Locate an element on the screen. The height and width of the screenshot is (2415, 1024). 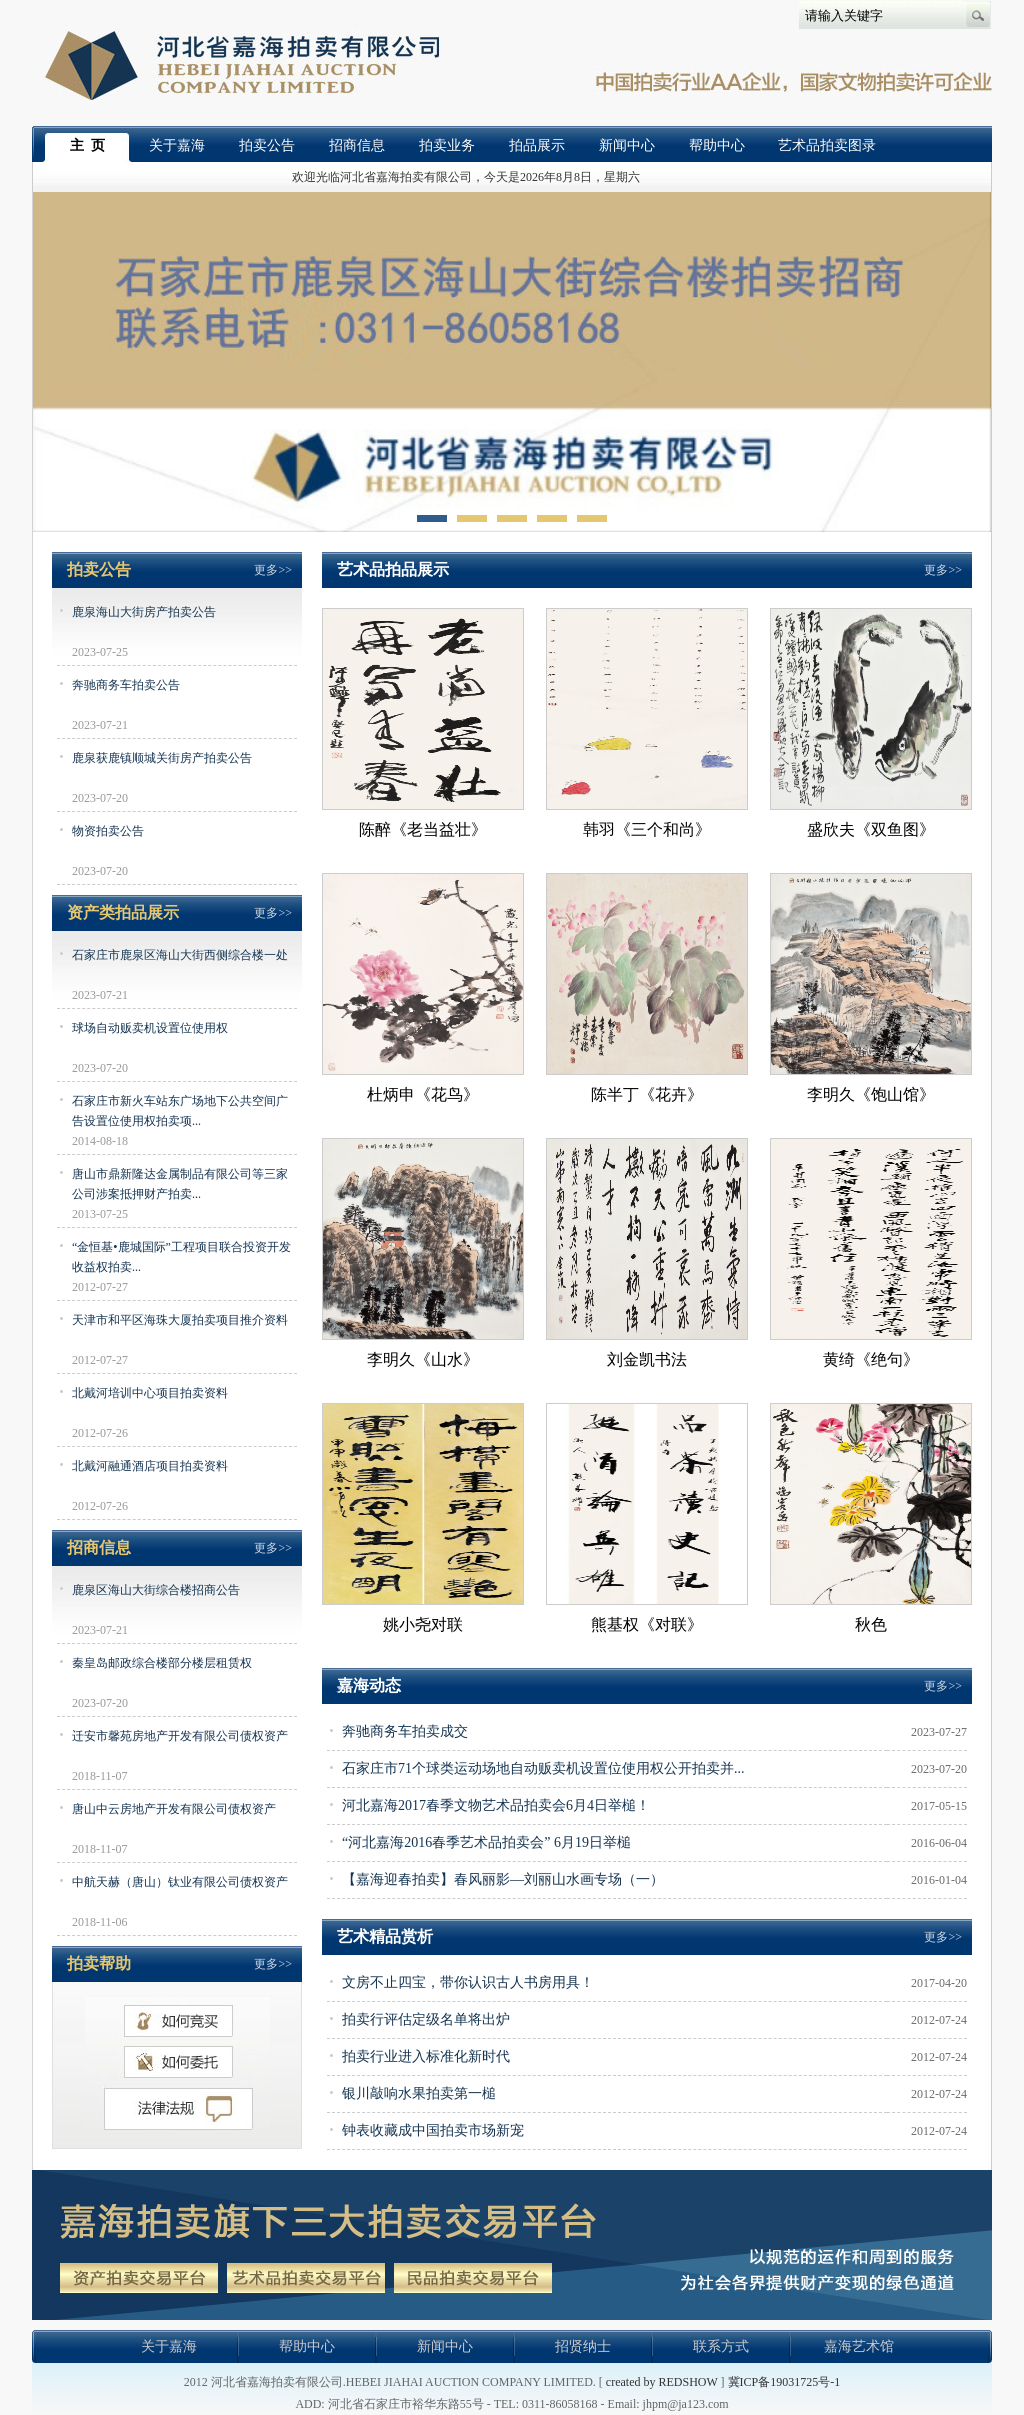
文房不止四宝，带你认识古人书房用具！ is located at coordinates (468, 1982).